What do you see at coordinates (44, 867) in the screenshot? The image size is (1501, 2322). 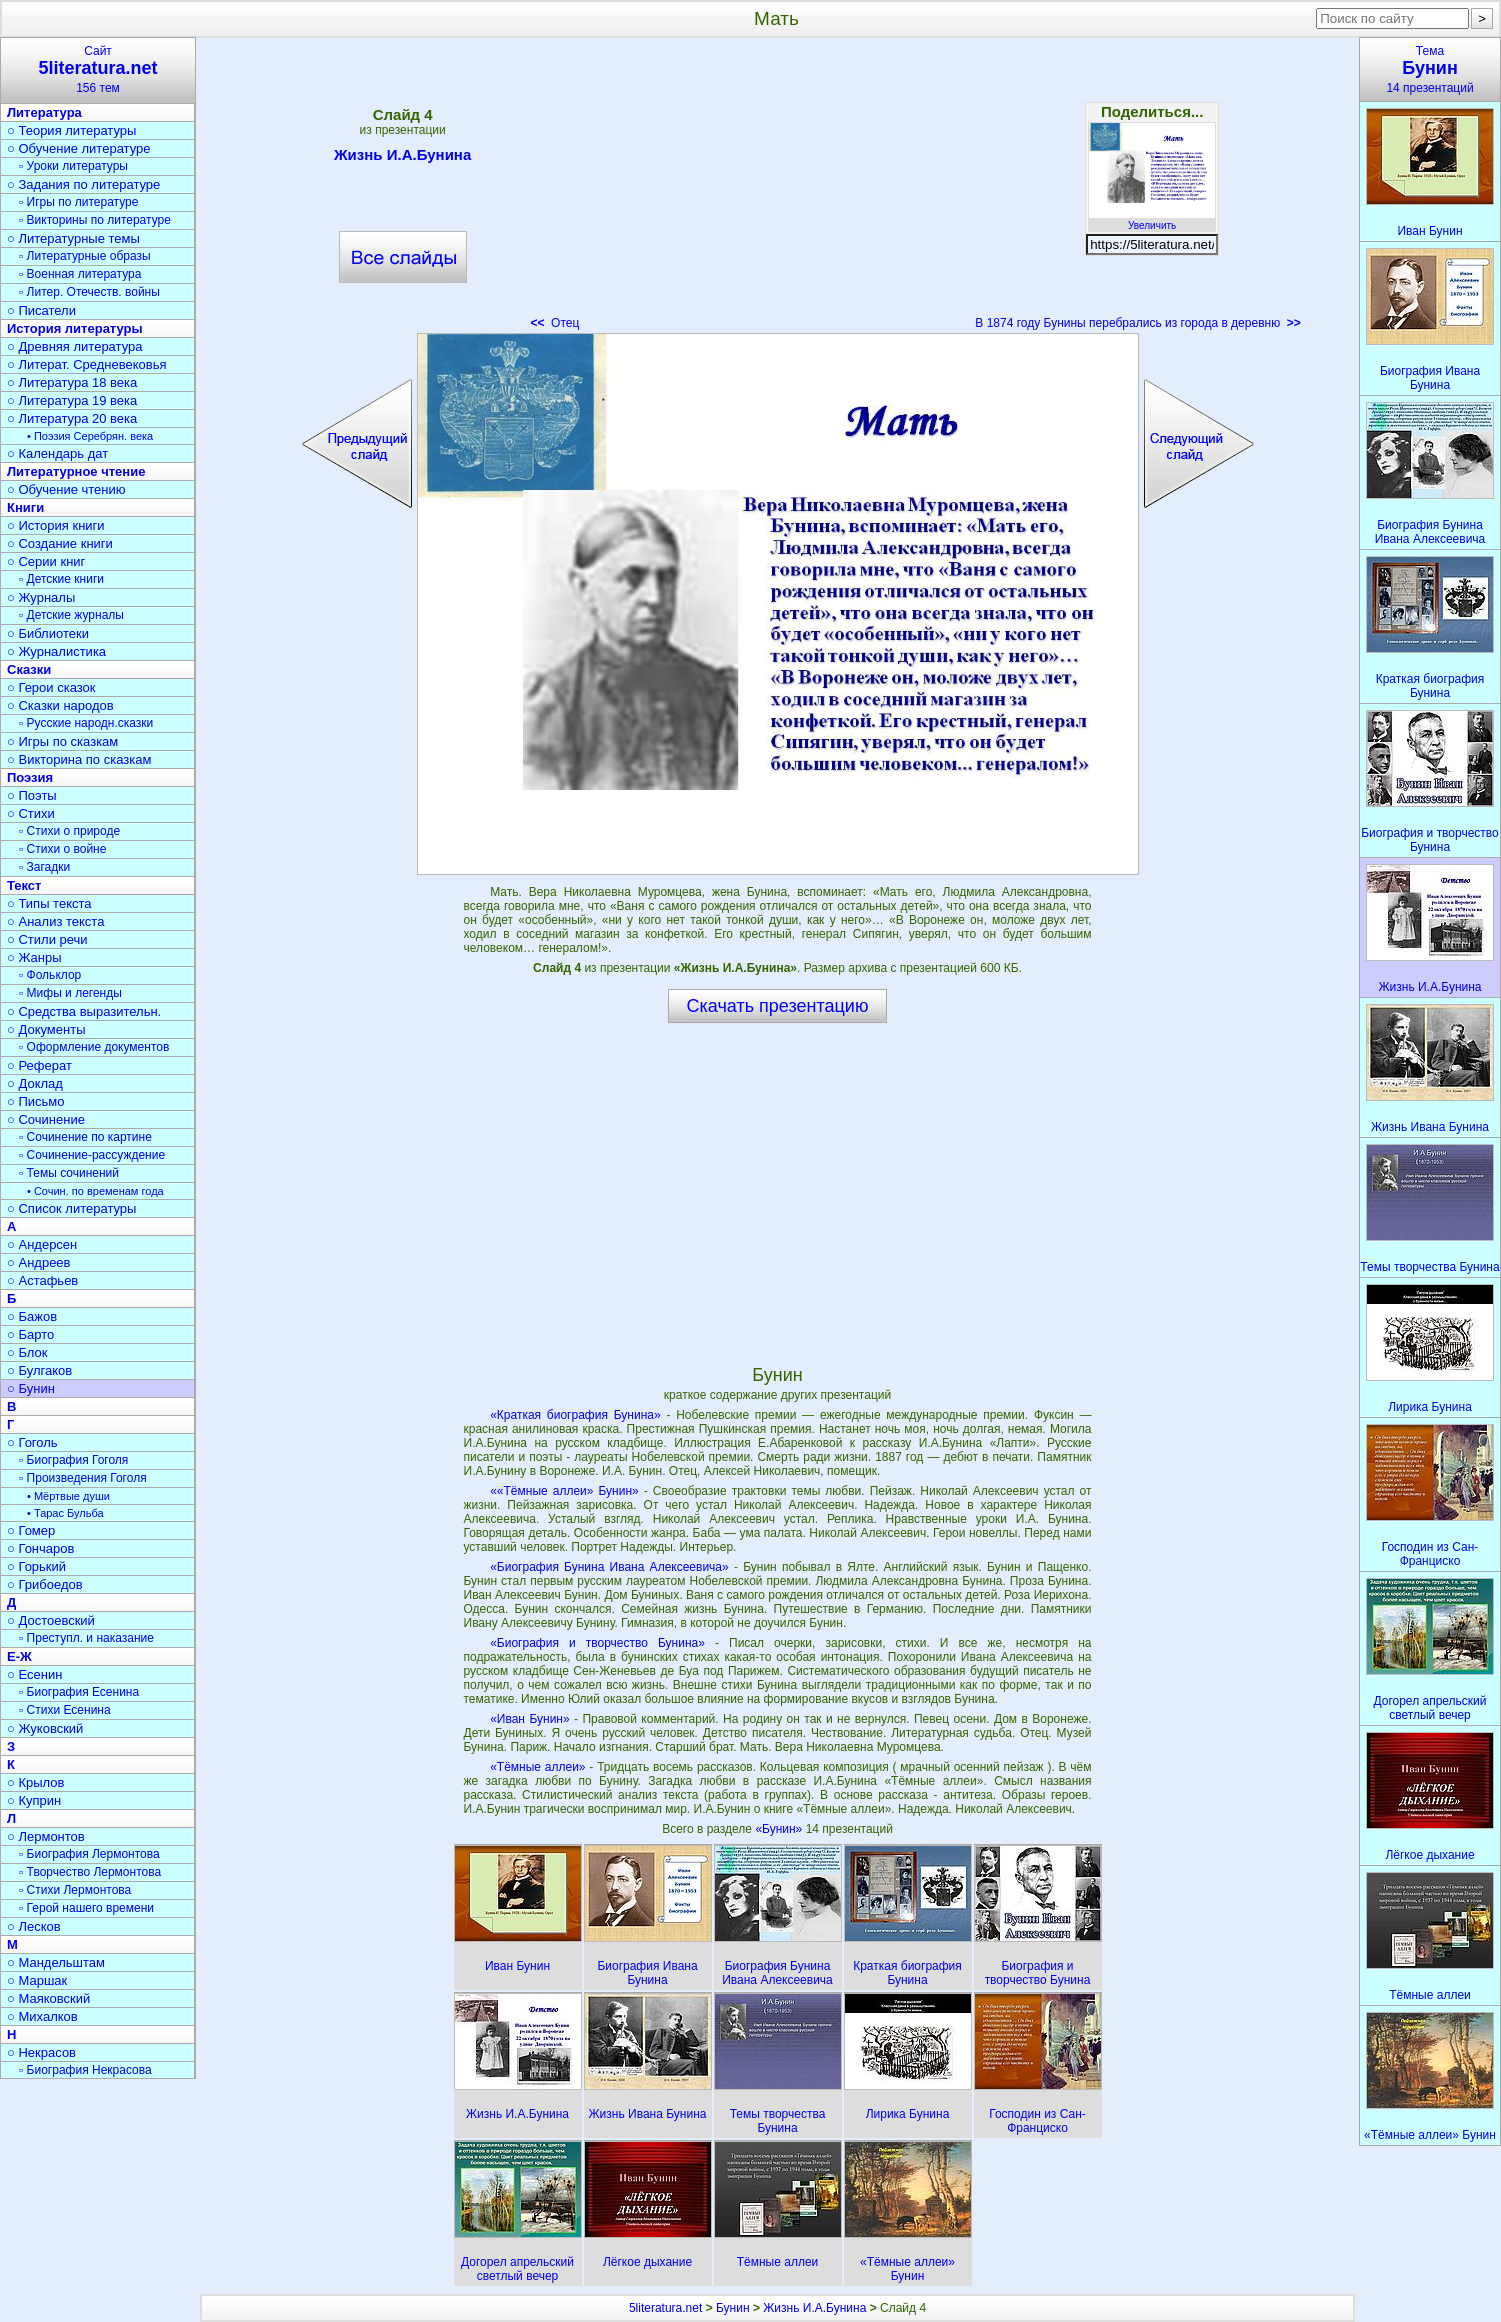 I see `▫ Загадки` at bounding box center [44, 867].